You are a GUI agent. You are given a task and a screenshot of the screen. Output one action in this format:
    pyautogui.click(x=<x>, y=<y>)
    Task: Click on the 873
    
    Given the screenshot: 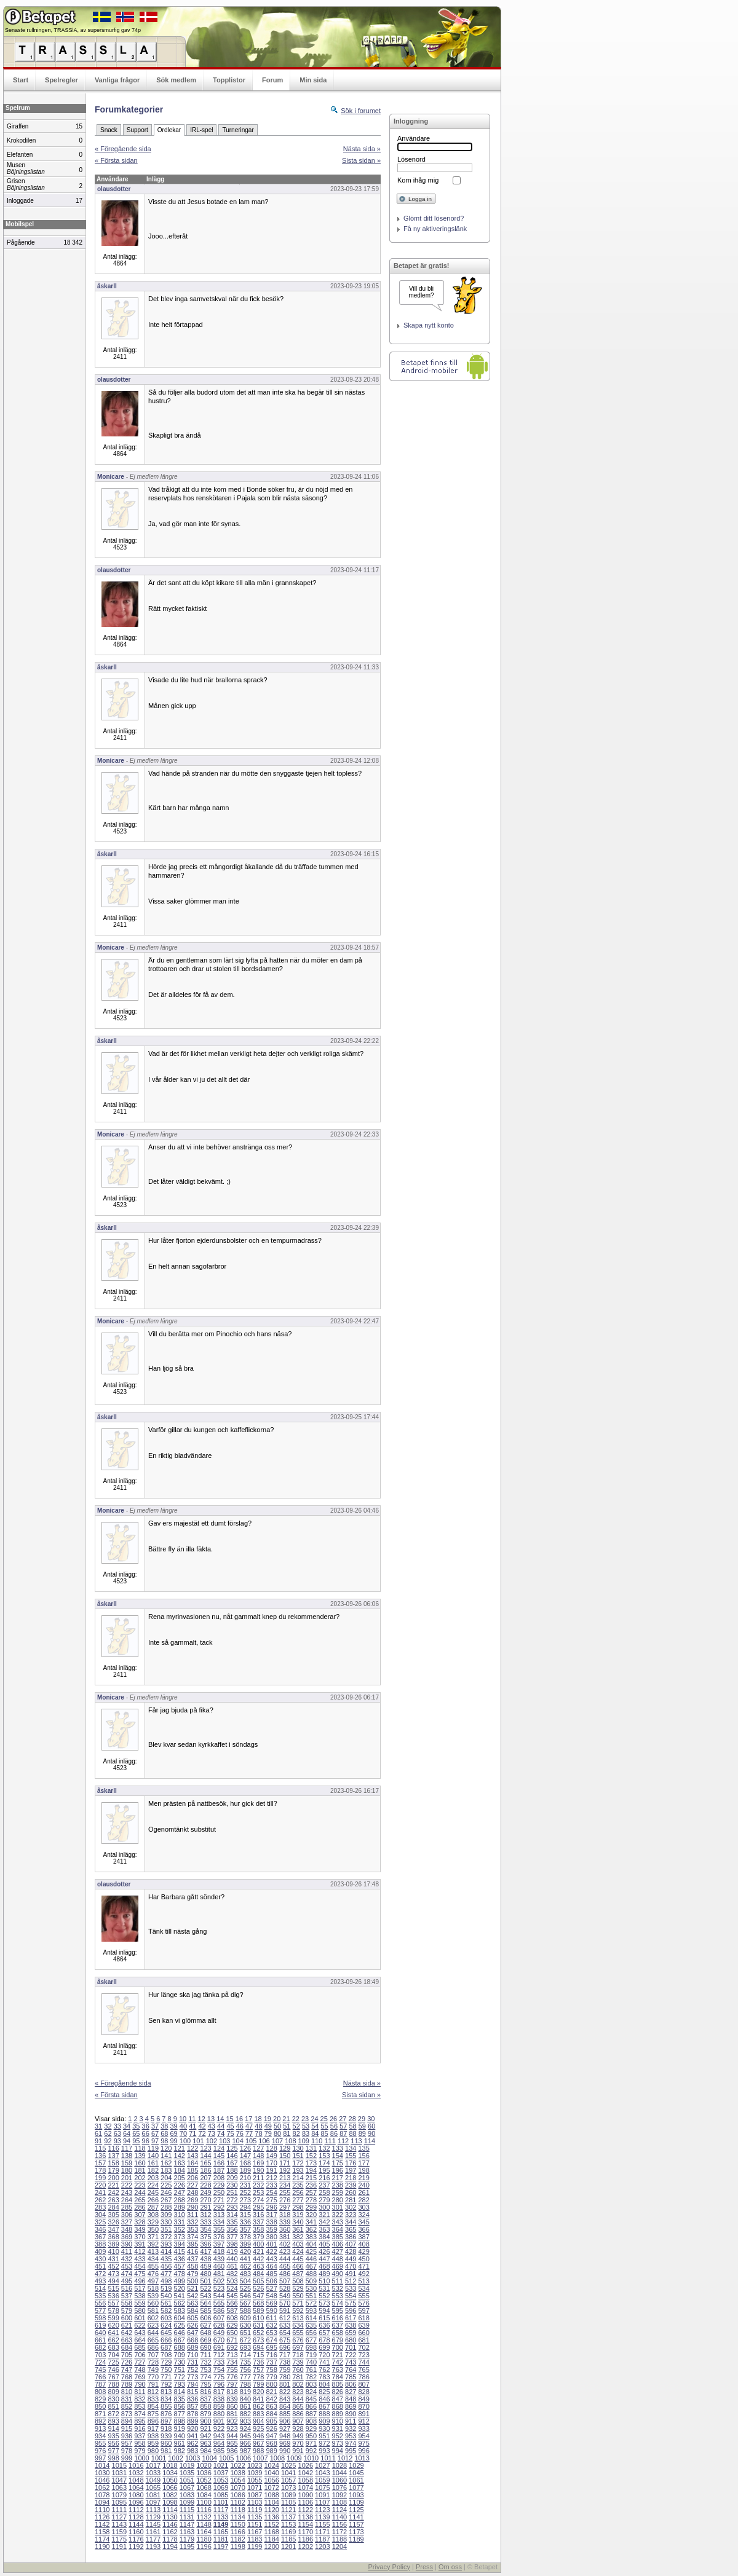 What is the action you would take?
    pyautogui.click(x=126, y=2413)
    